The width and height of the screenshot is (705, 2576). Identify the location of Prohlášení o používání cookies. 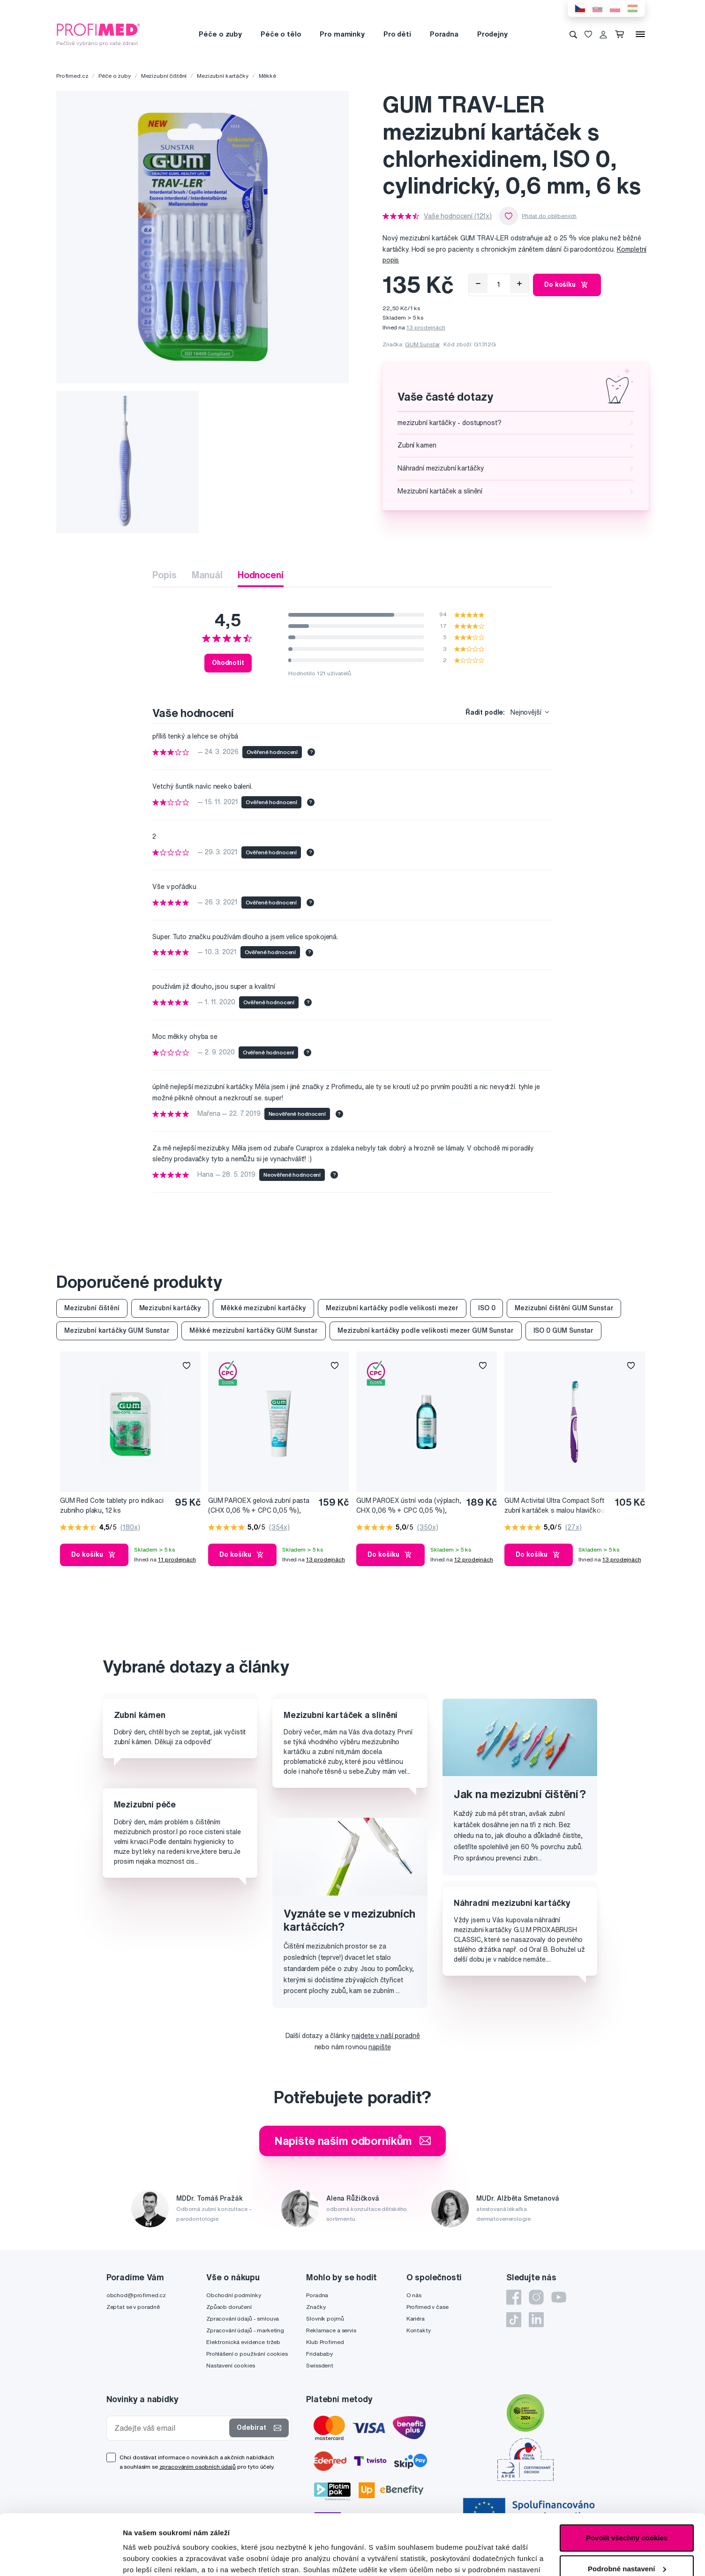
(247, 2354).